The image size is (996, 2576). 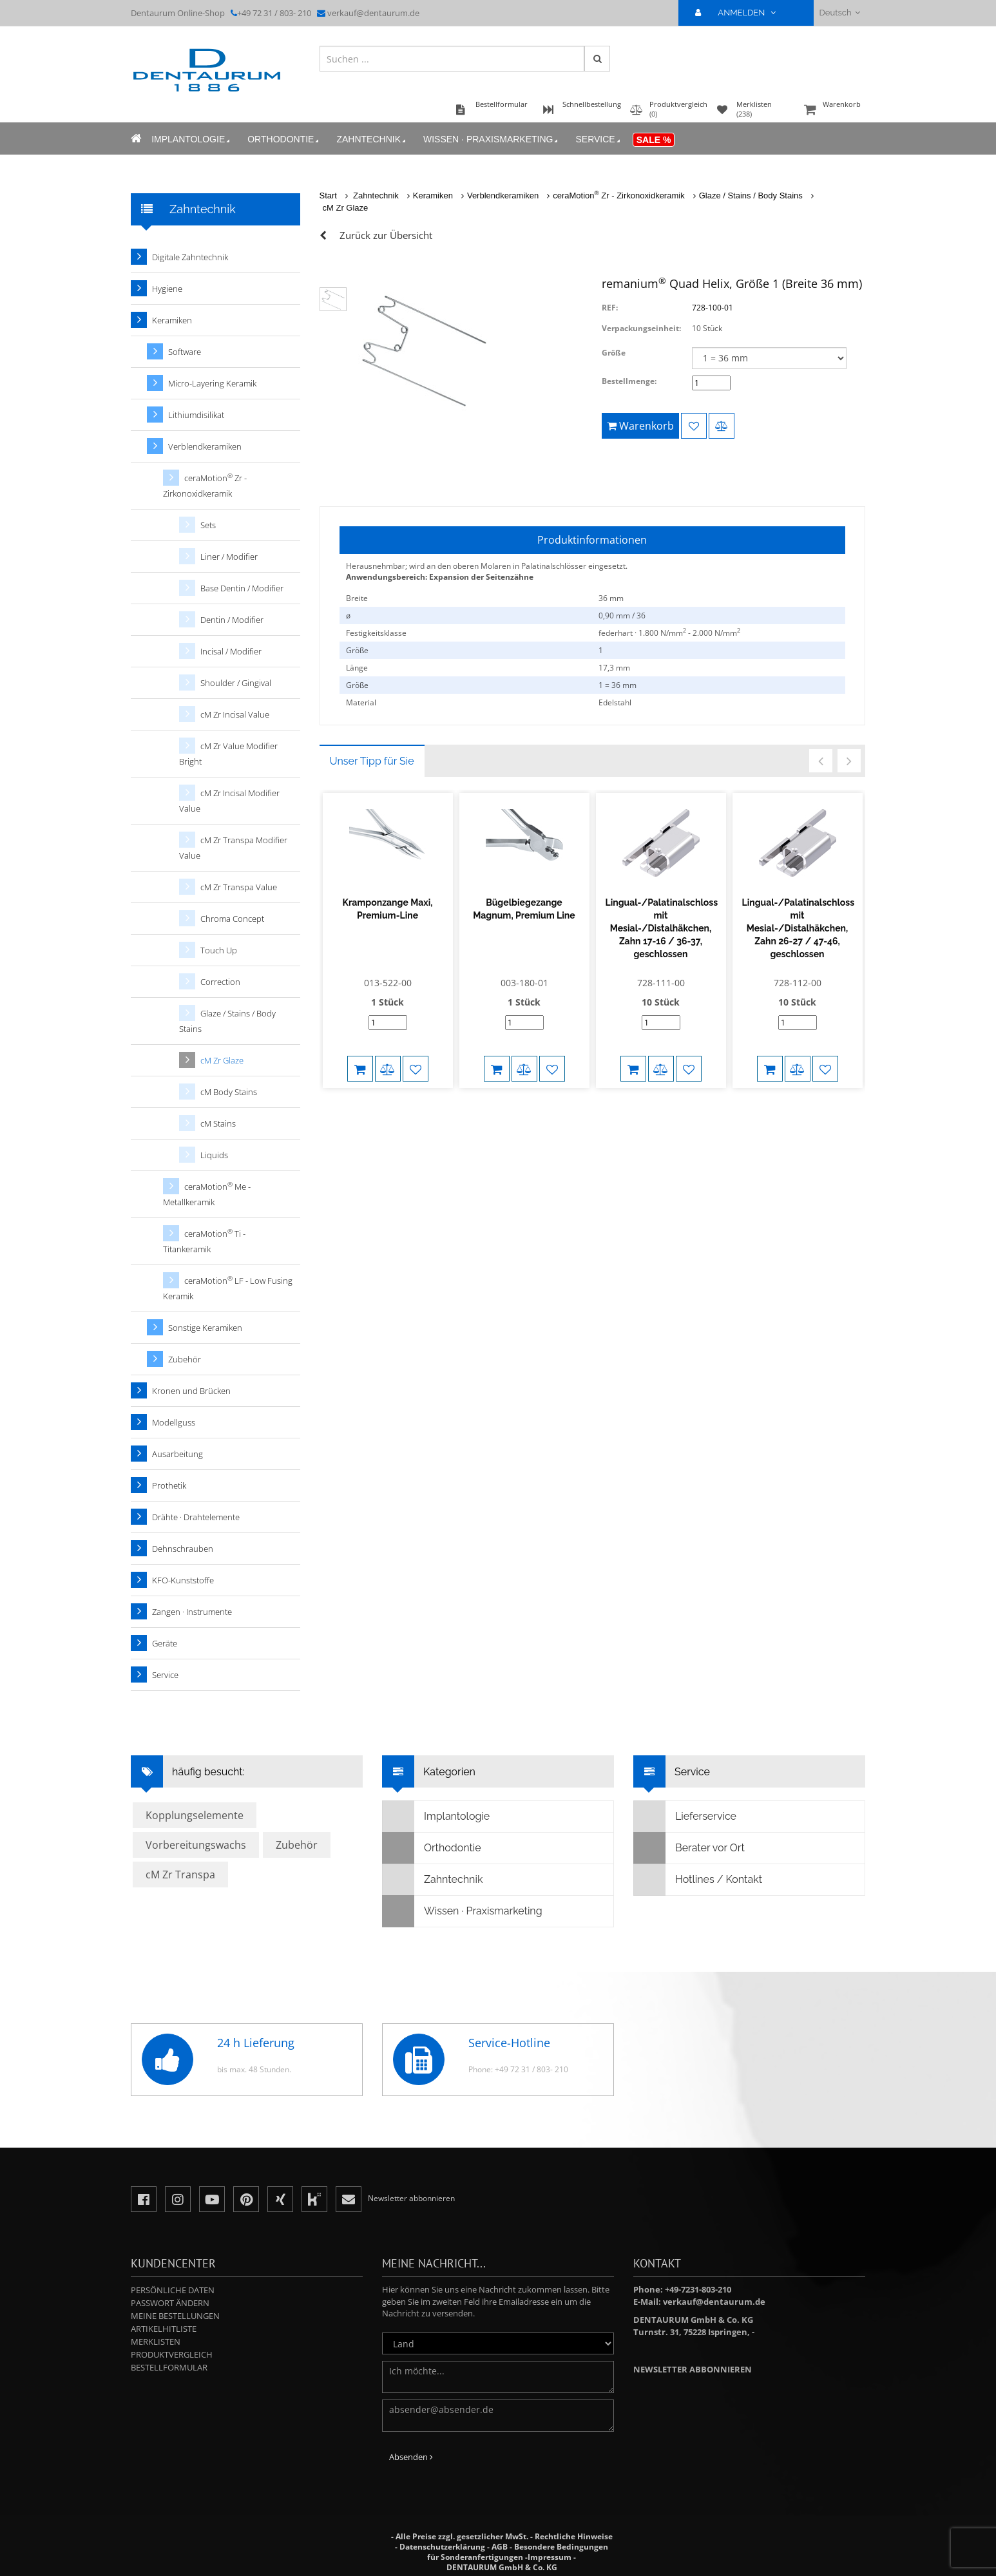 I want to click on Ausarbeitung, so click(x=177, y=1454).